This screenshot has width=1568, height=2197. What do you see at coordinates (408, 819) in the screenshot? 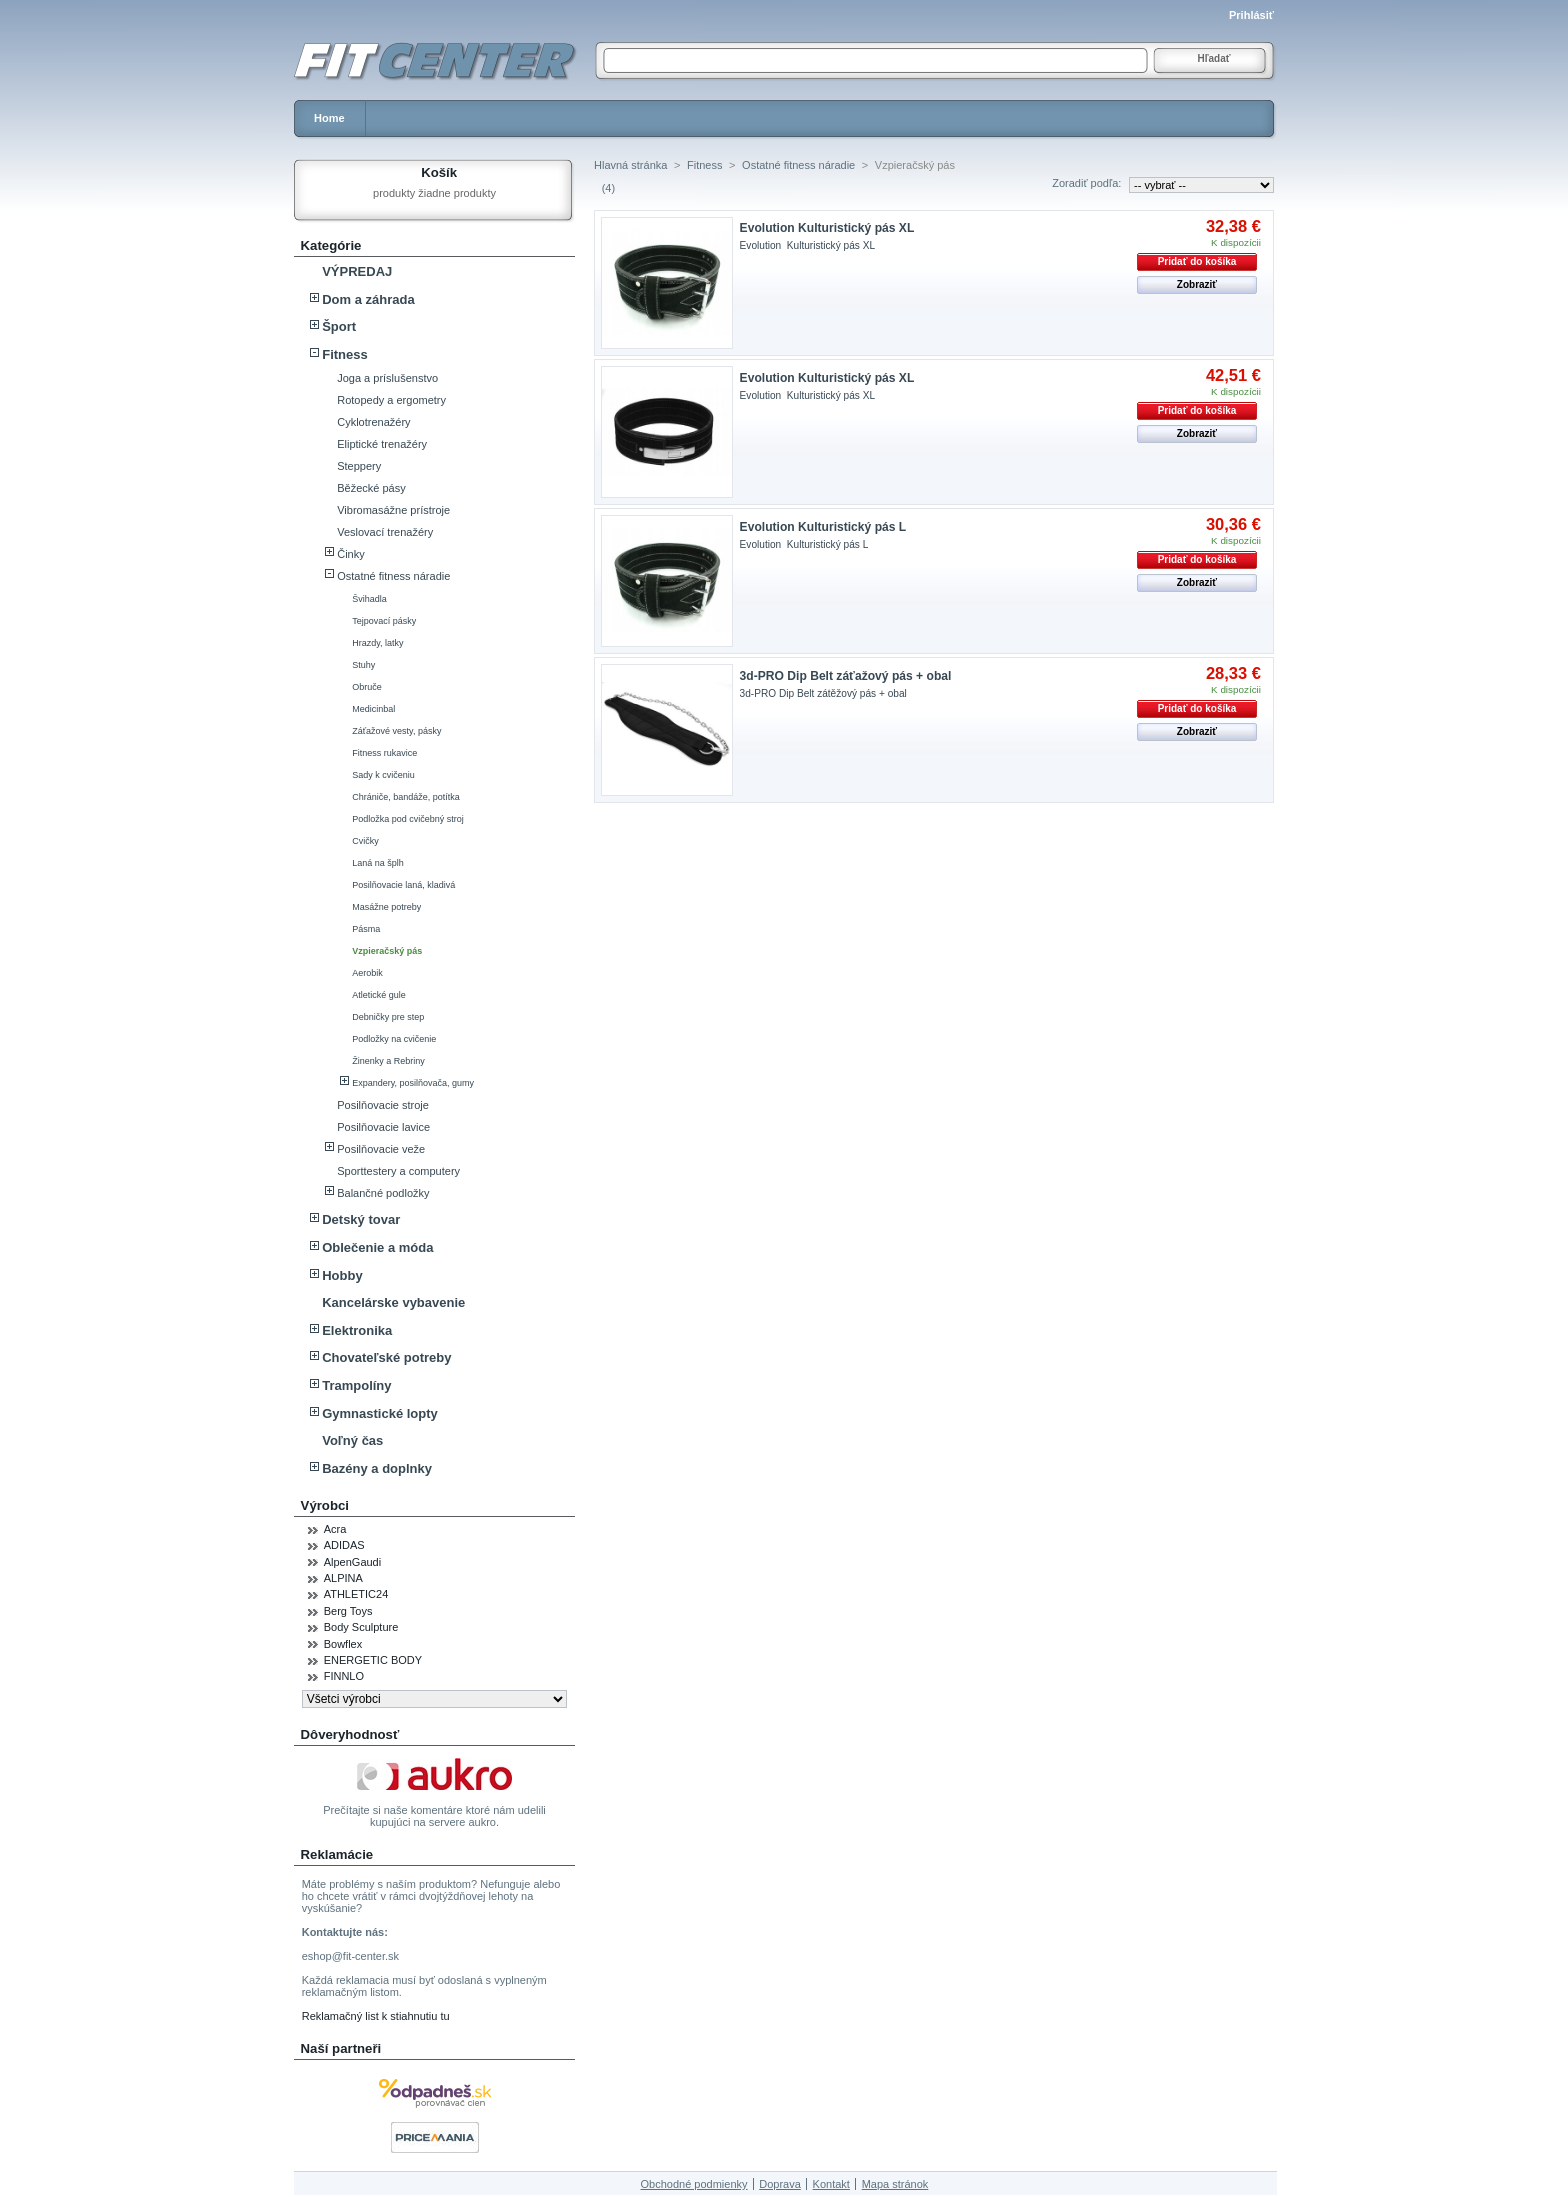
I see `Podložka pod cvičebný stroj` at bounding box center [408, 819].